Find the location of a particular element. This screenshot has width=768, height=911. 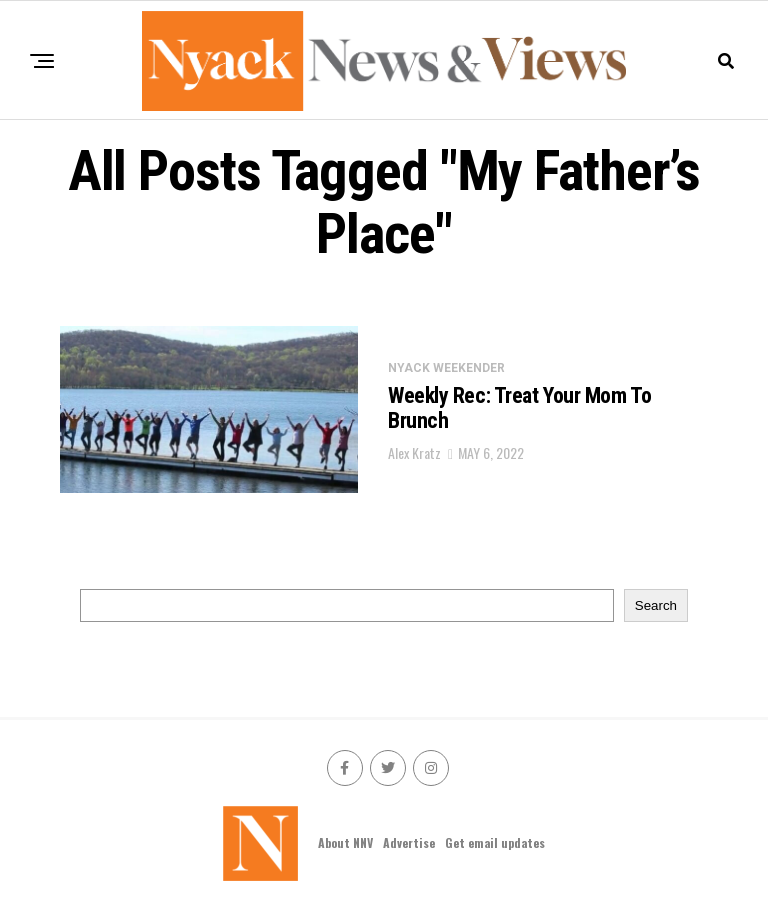

Advertise is located at coordinates (409, 842).